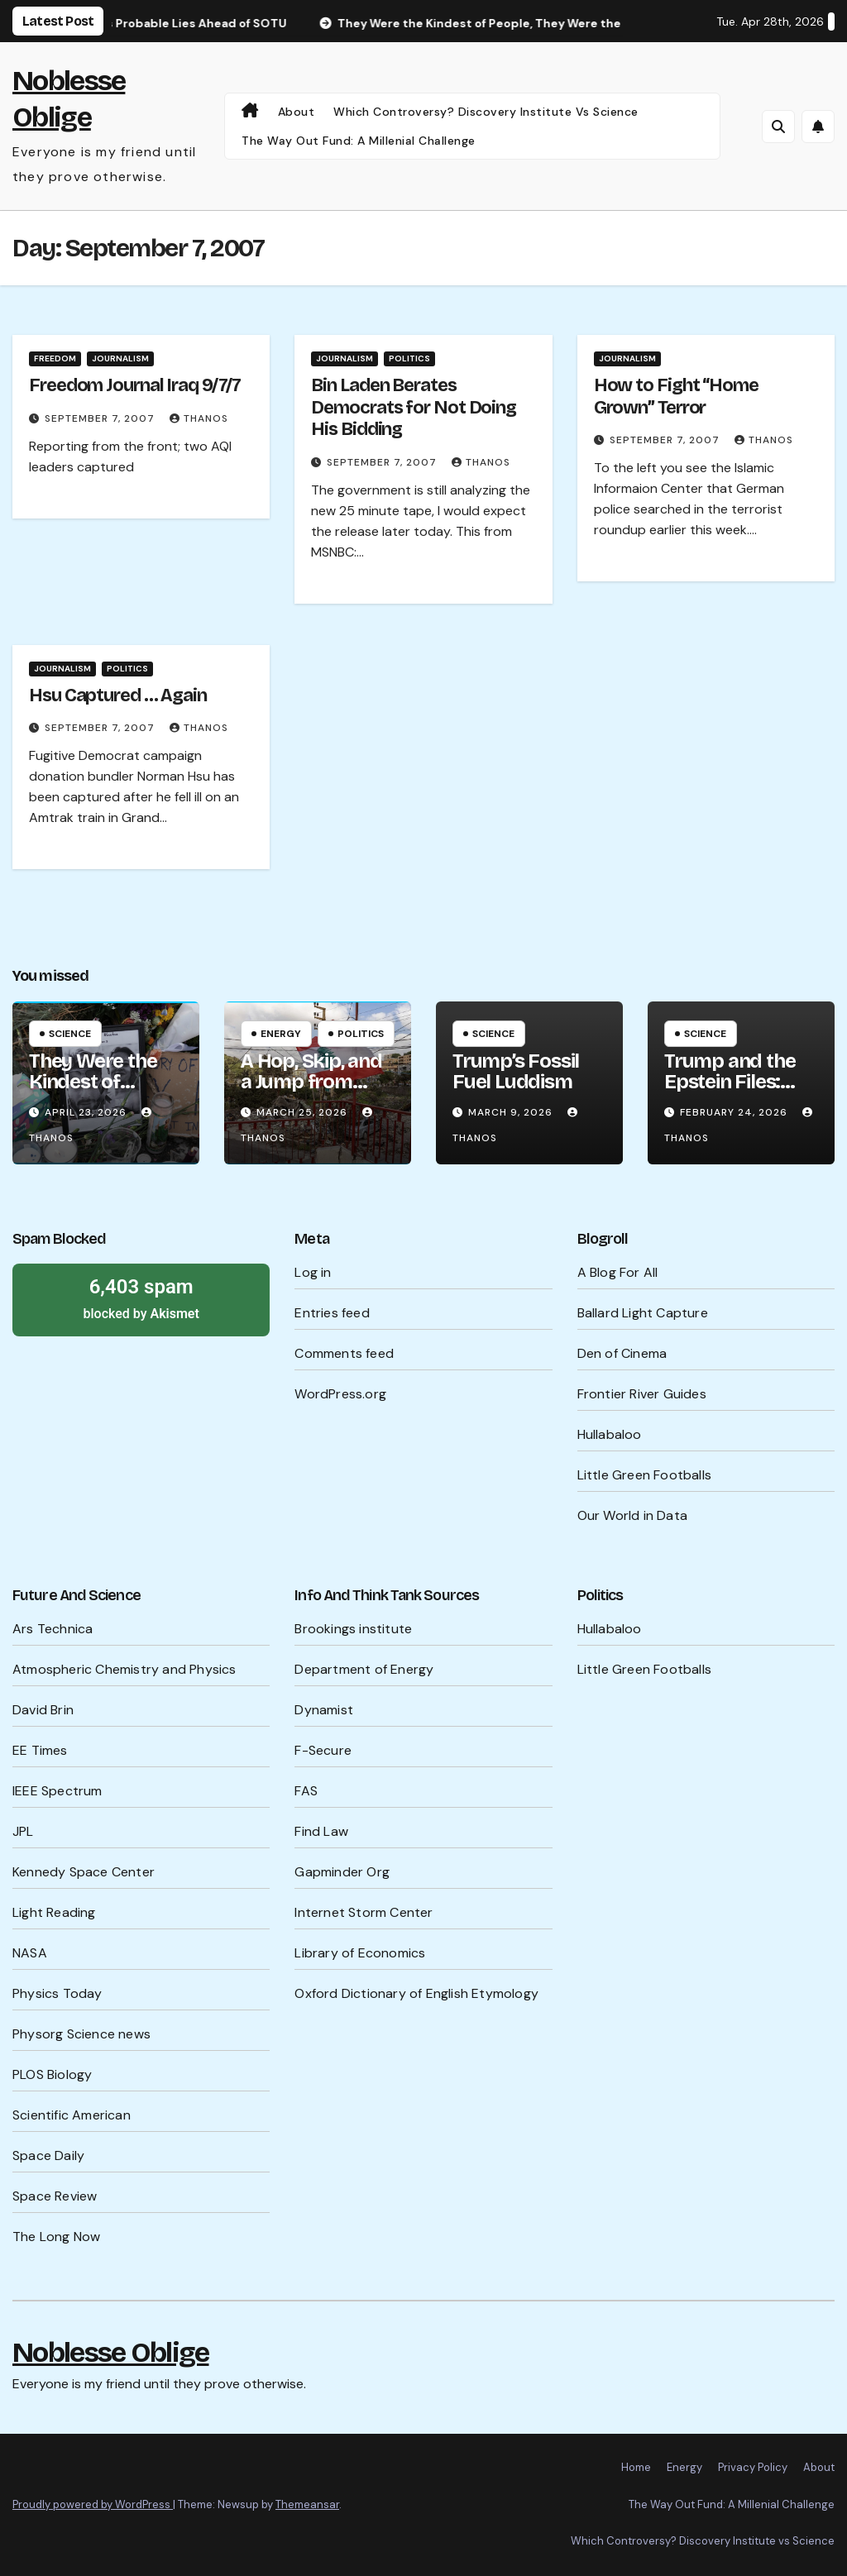 The height and width of the screenshot is (2576, 847). Describe the element at coordinates (617, 1272) in the screenshot. I see `A Blog For All` at that location.